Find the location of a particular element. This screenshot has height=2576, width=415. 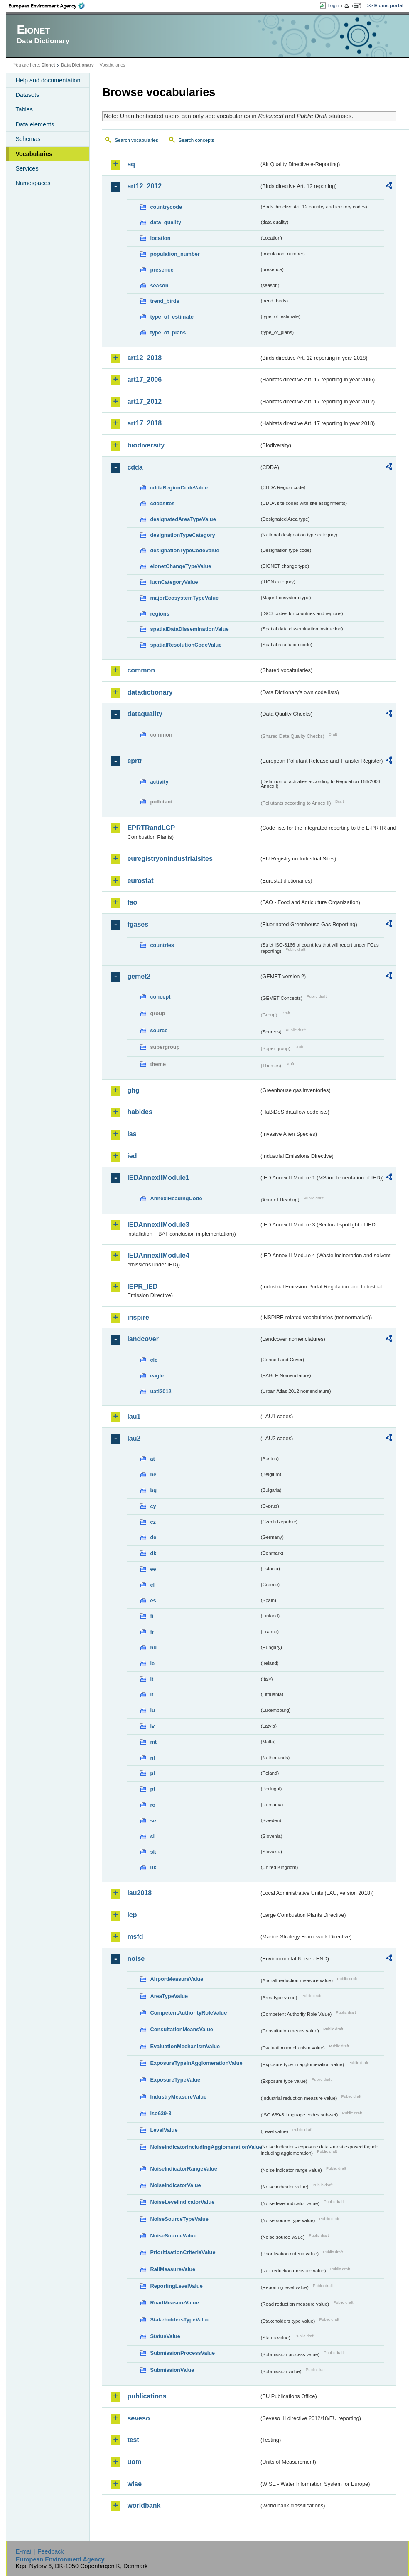

NoiseLevelIndicatorValue is located at coordinates (182, 2202).